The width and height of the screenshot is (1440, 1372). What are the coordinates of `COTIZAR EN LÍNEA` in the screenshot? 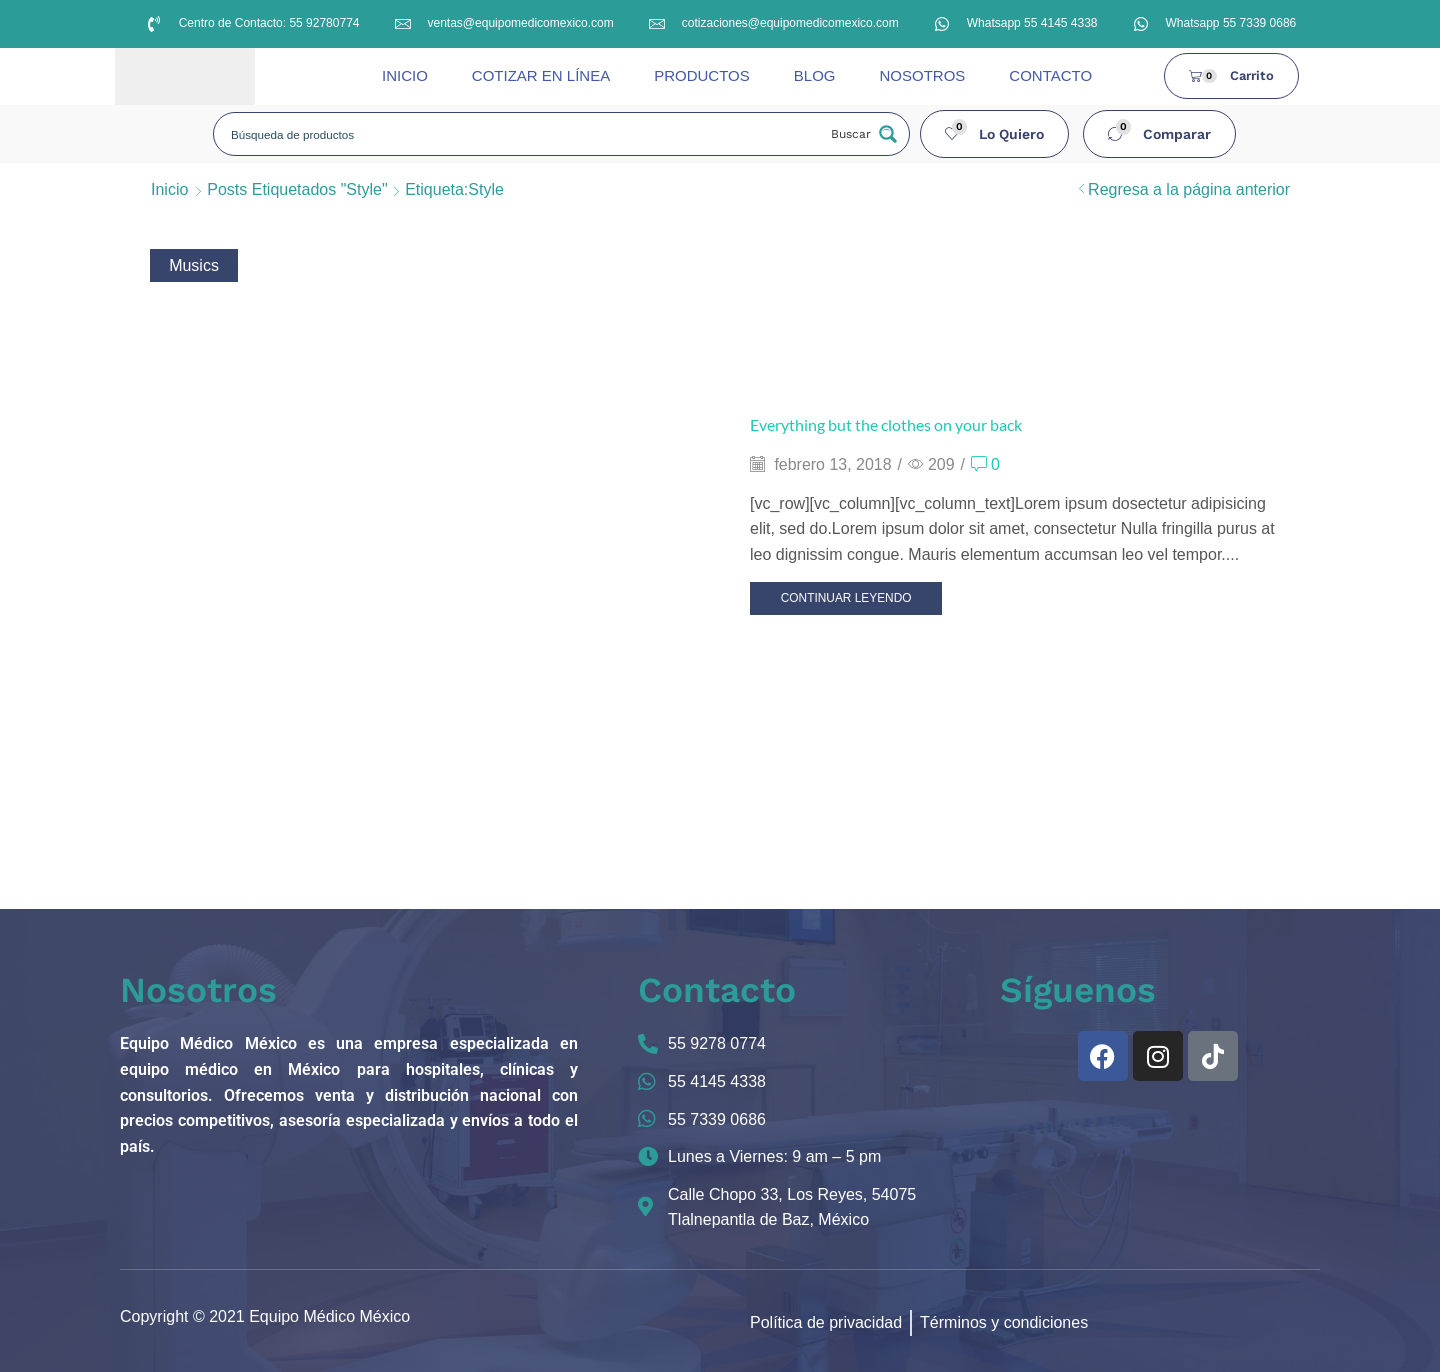 It's located at (541, 75).